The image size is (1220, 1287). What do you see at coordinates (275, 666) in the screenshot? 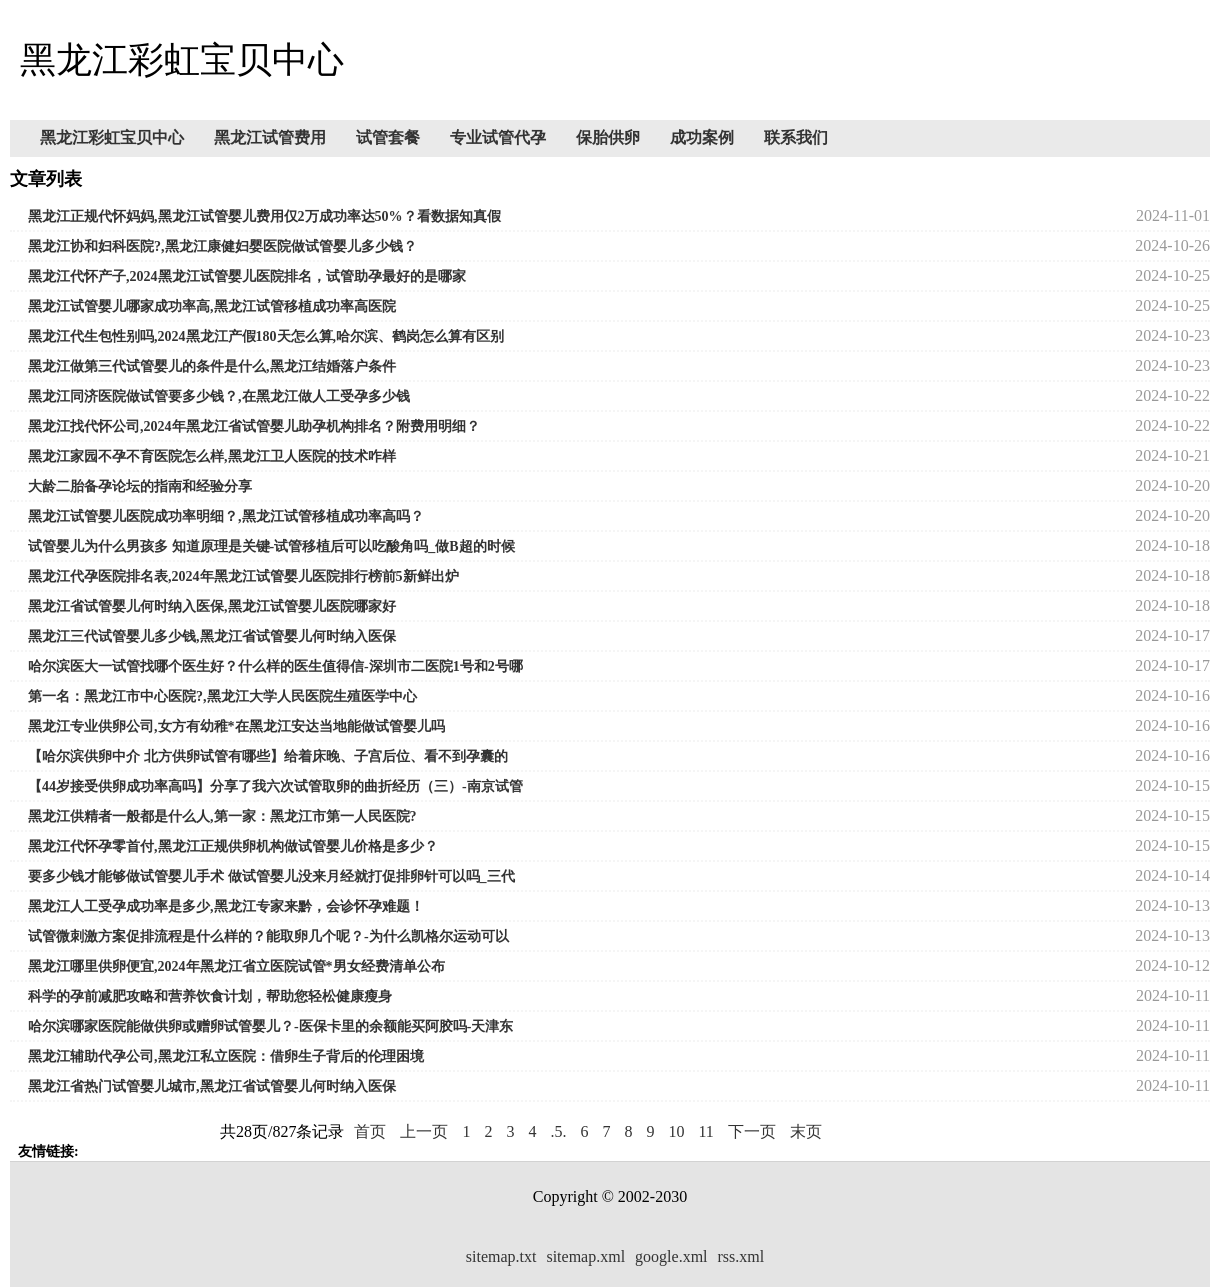
I see `哈尔滨医大一试管找哪个医生好？什么样的医生值得信-深圳市二医院1号和2号哪` at bounding box center [275, 666].